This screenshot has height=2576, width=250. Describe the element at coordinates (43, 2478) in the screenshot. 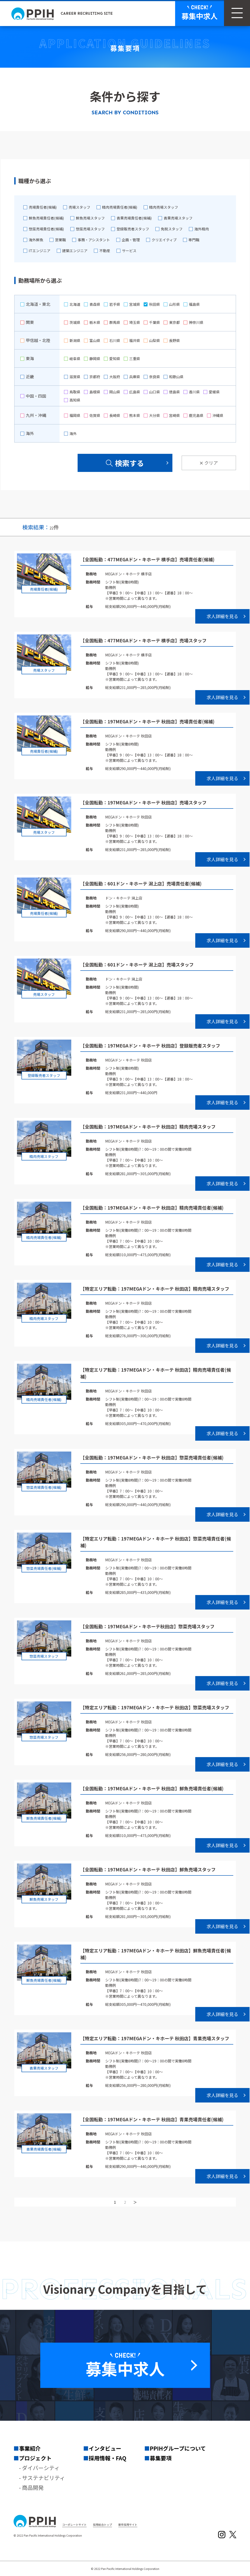

I see `サステナビリティ` at that location.